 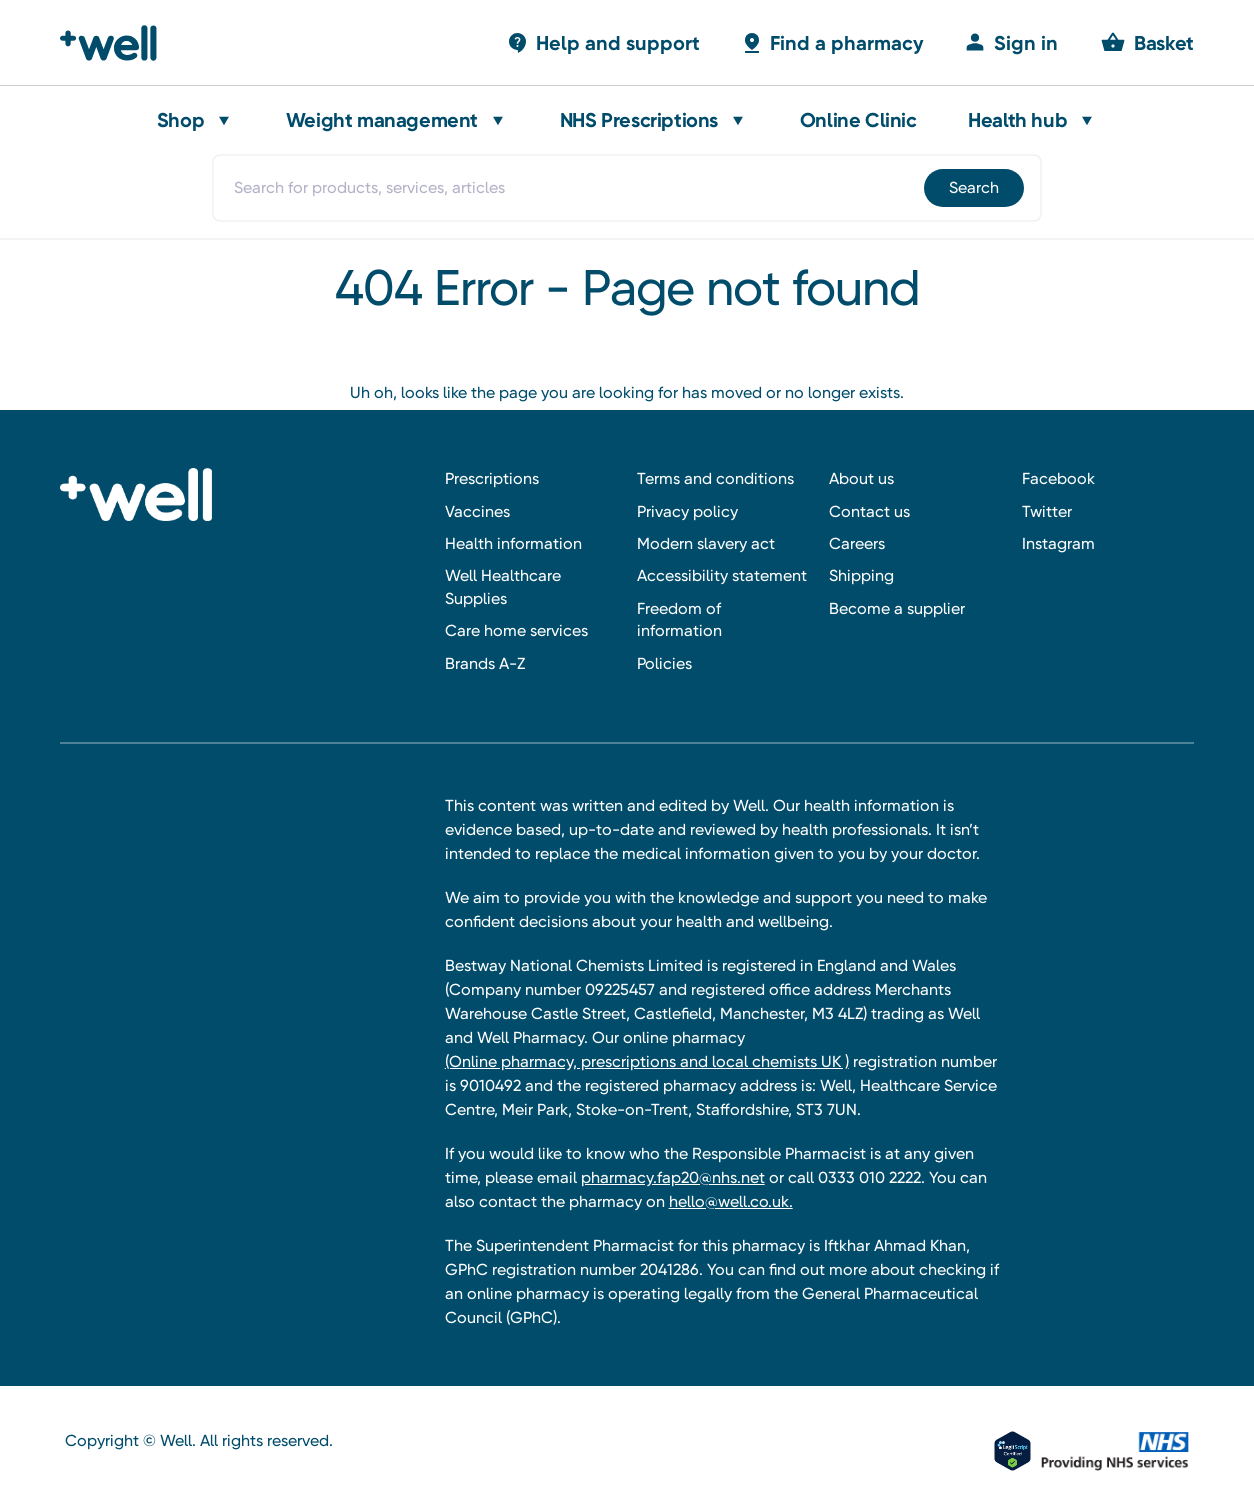 What do you see at coordinates (858, 120) in the screenshot?
I see `Online Clinic` at bounding box center [858, 120].